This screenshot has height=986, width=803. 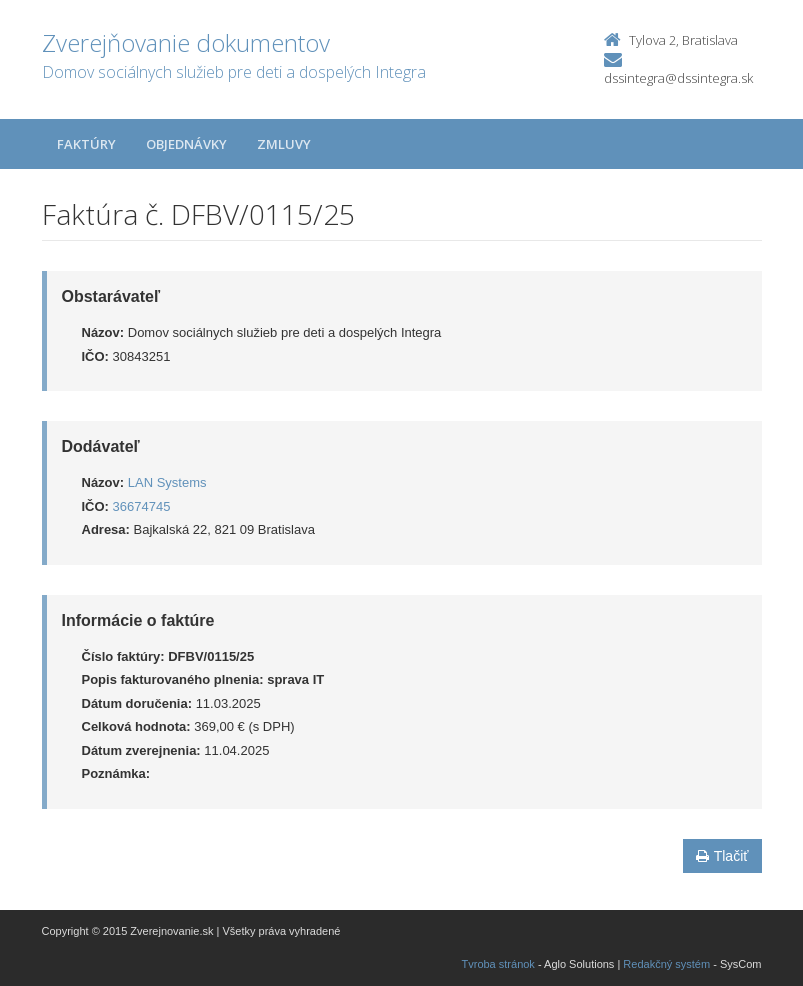 What do you see at coordinates (186, 144) in the screenshot?
I see `Objednávky` at bounding box center [186, 144].